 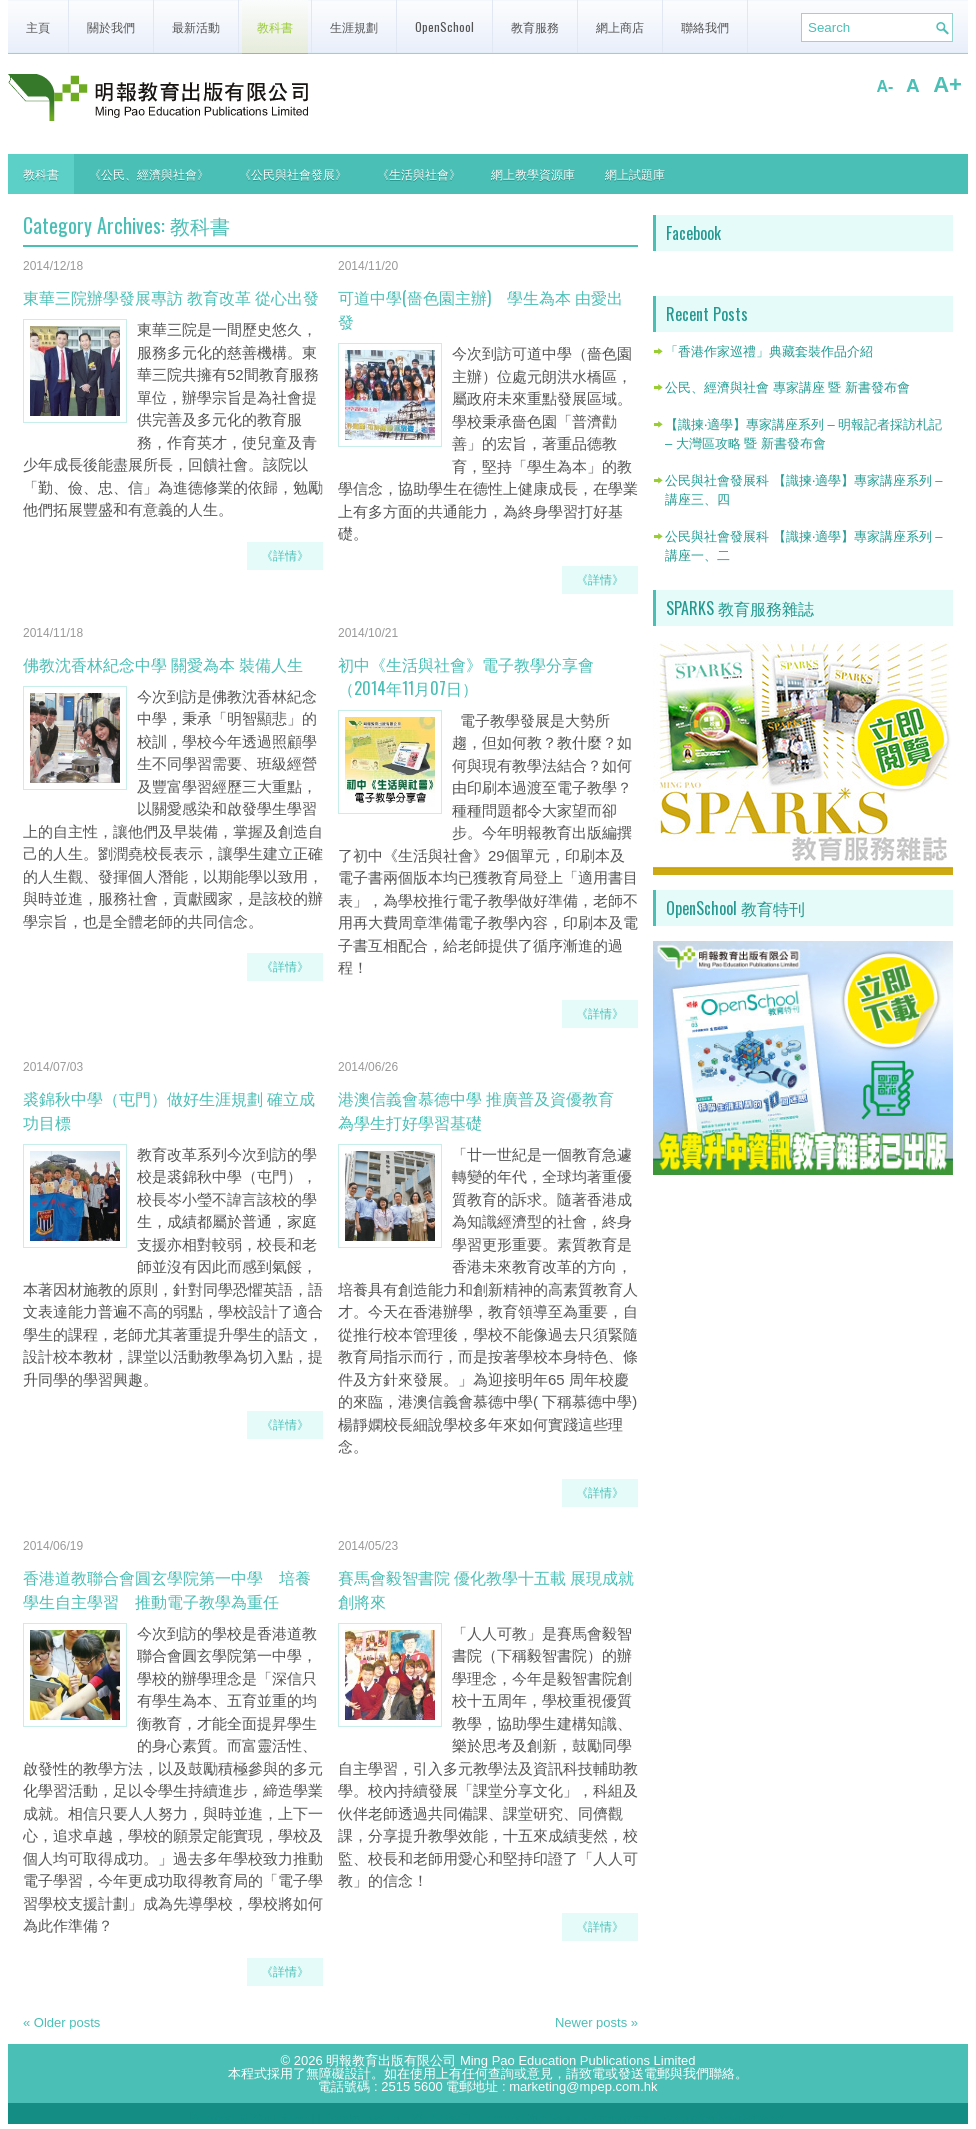 I want to click on 網上教學資源庫, so click(x=533, y=173).